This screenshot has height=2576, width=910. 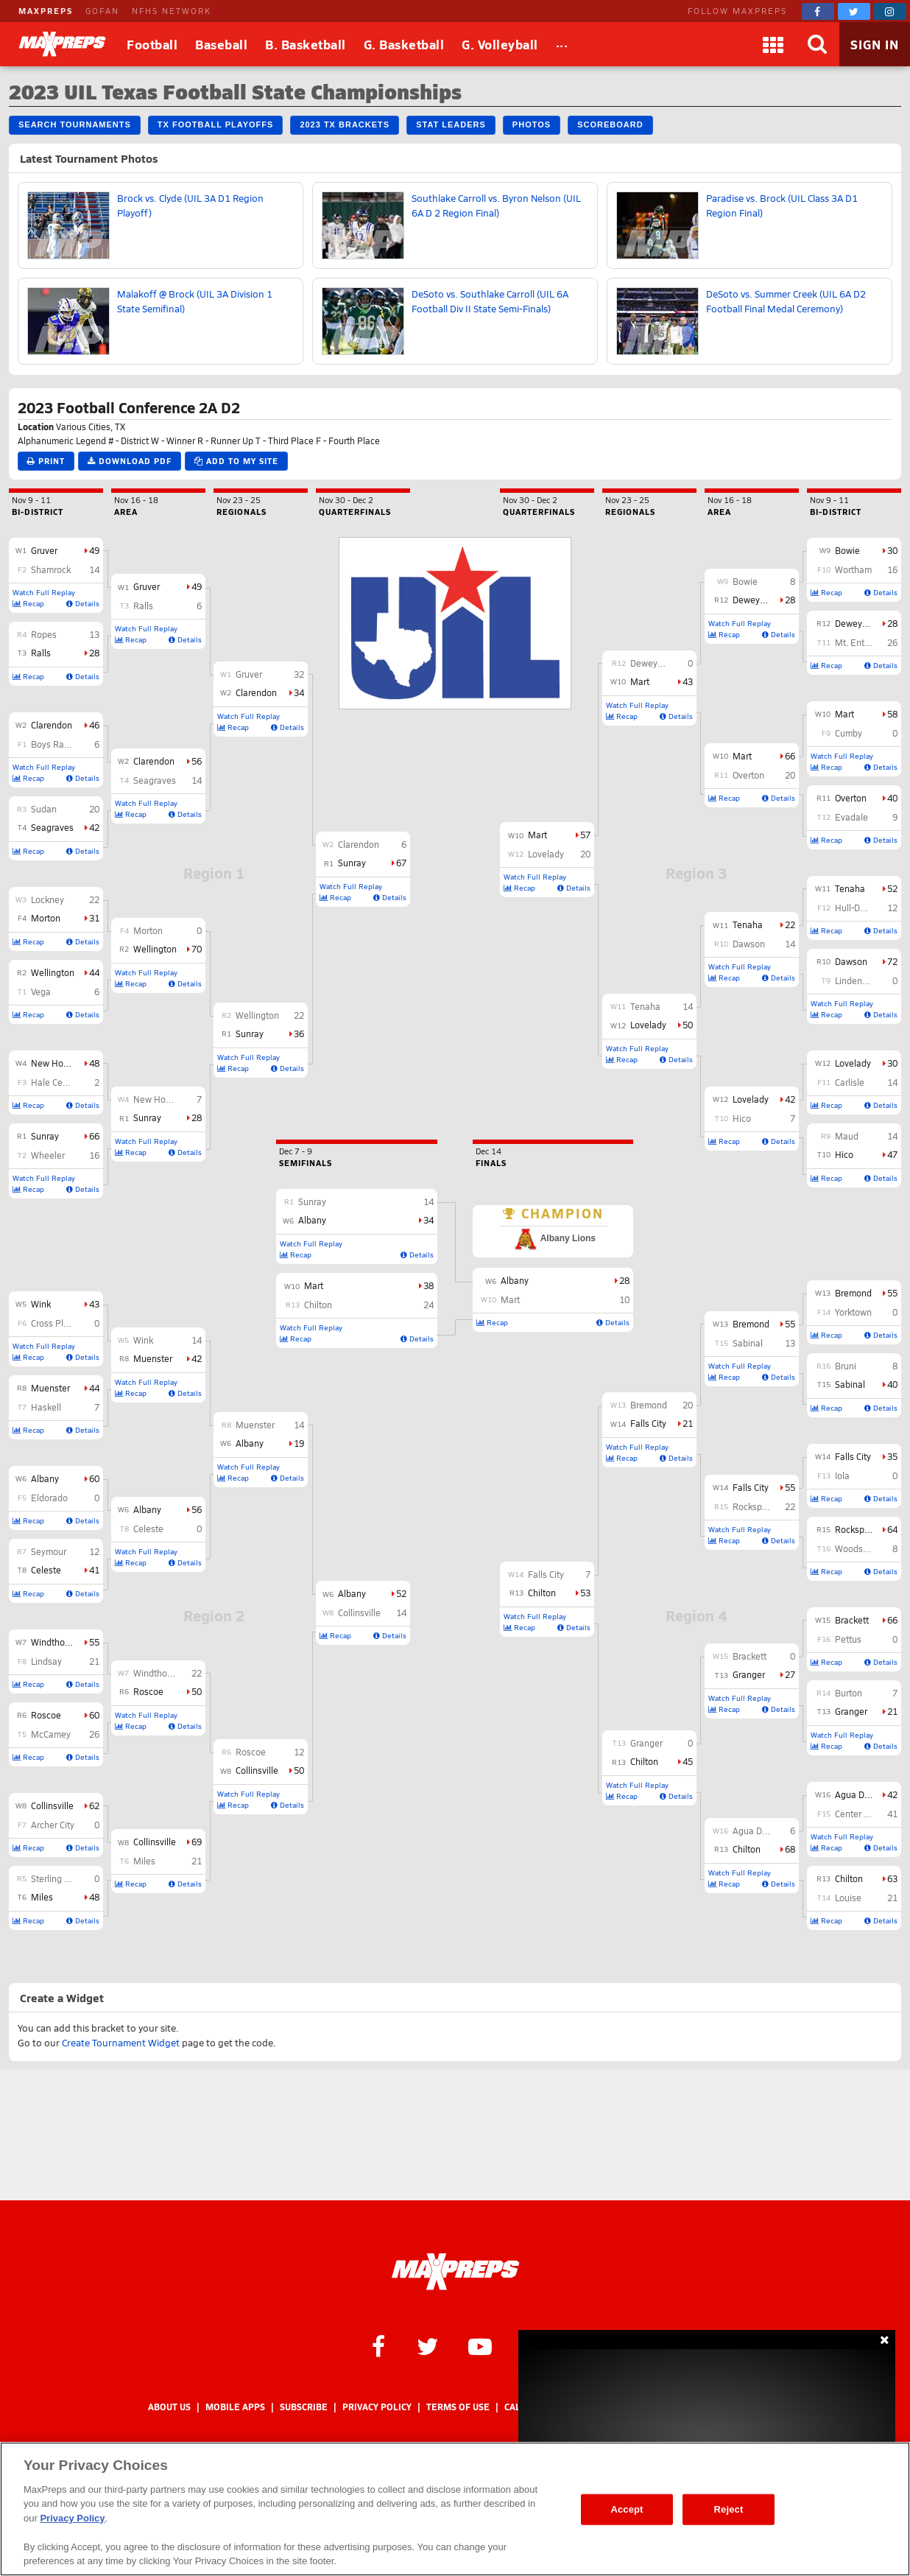 What do you see at coordinates (854, 11) in the screenshot?
I see `[MaxPreps on Twitter]` at bounding box center [854, 11].